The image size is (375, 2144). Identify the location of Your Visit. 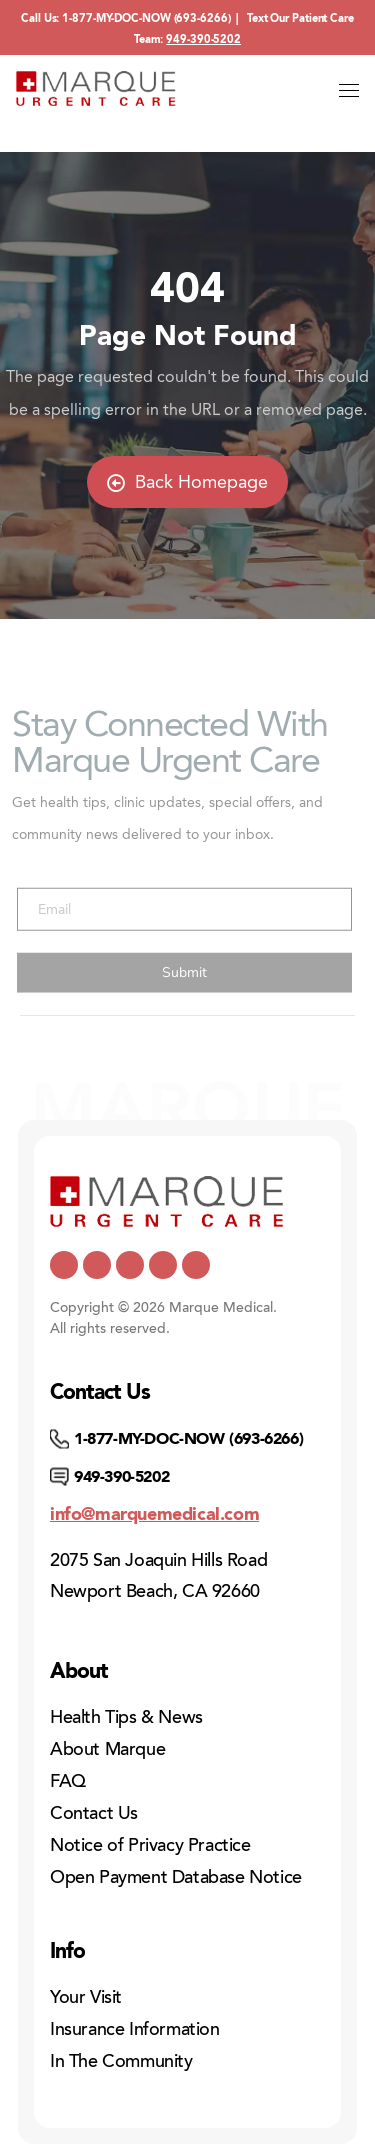
(86, 1997).